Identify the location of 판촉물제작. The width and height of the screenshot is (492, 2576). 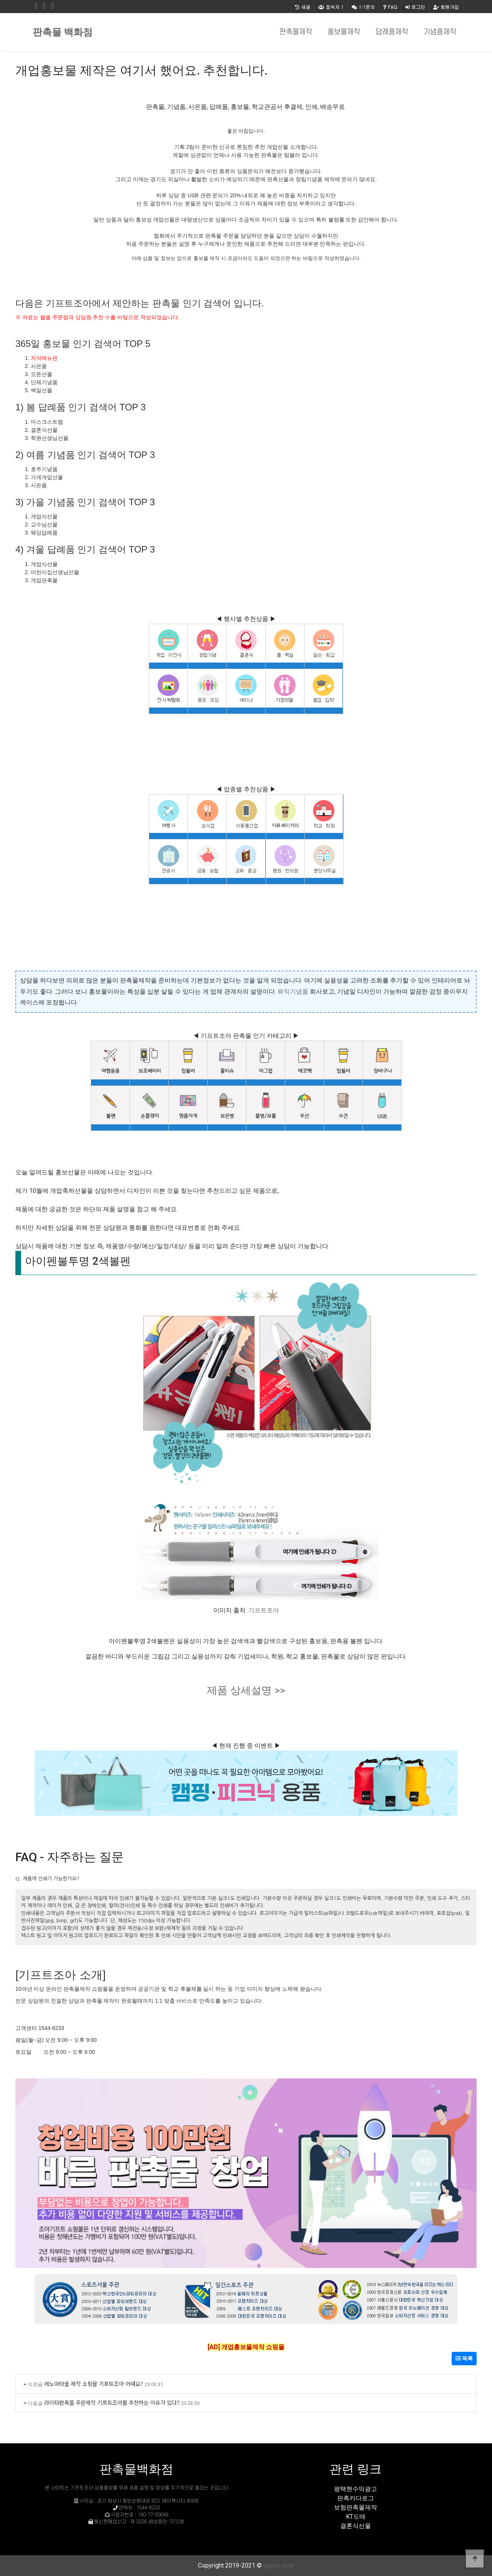
(295, 32).